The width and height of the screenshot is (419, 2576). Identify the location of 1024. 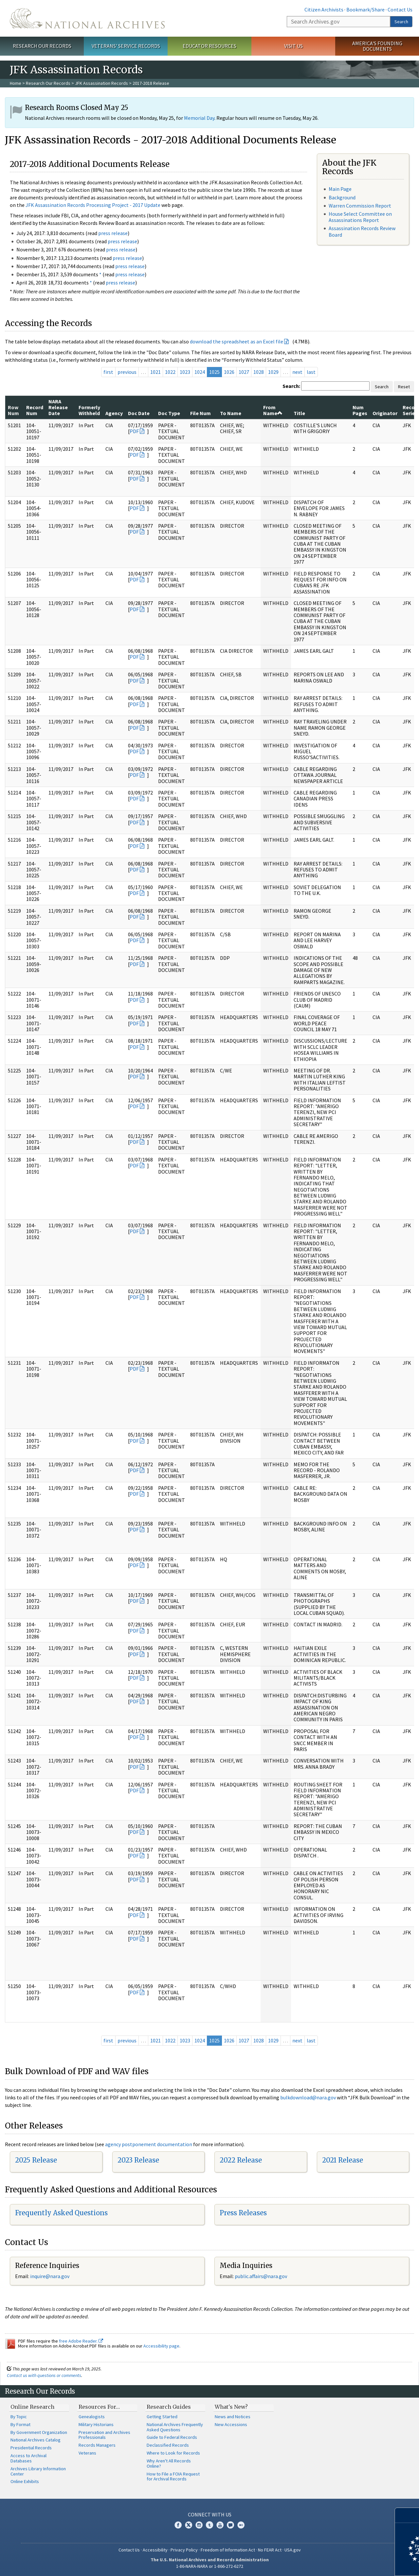
(199, 372).